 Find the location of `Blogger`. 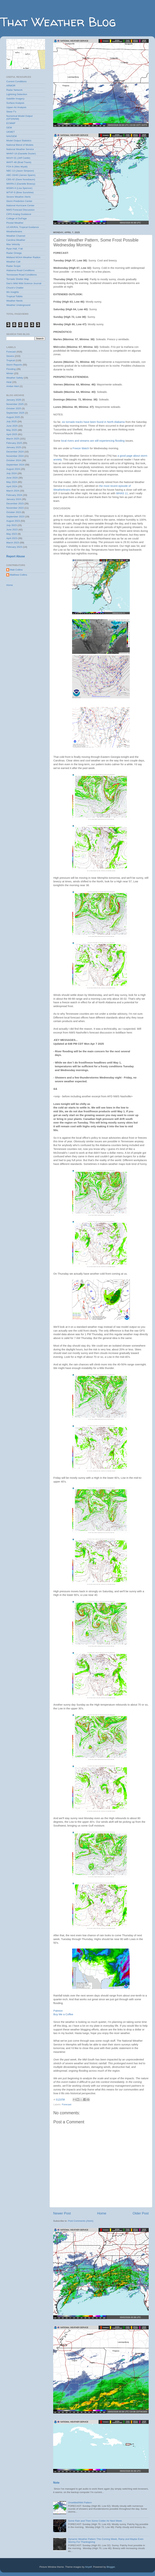

Blogger is located at coordinates (111, 2567).